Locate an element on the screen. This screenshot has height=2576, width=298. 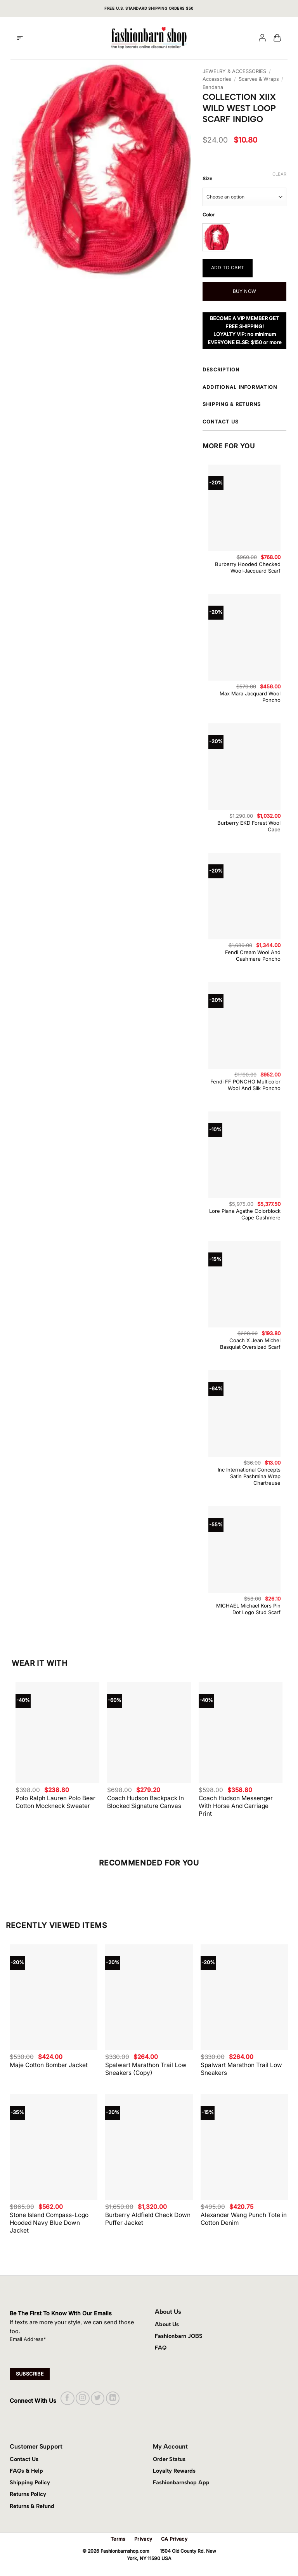
FAQ is located at coordinates (160, 2347).